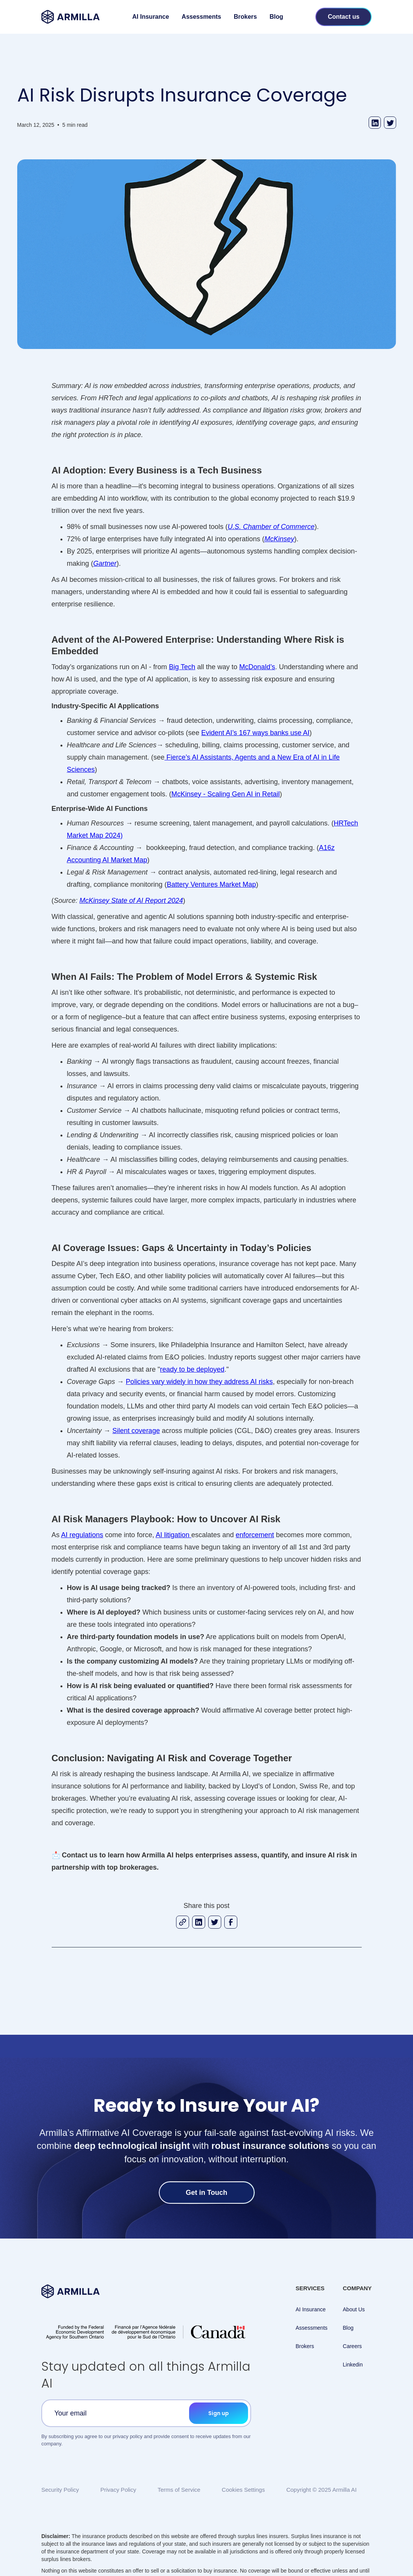  What do you see at coordinates (173, 1535) in the screenshot?
I see `AI litigation` at bounding box center [173, 1535].